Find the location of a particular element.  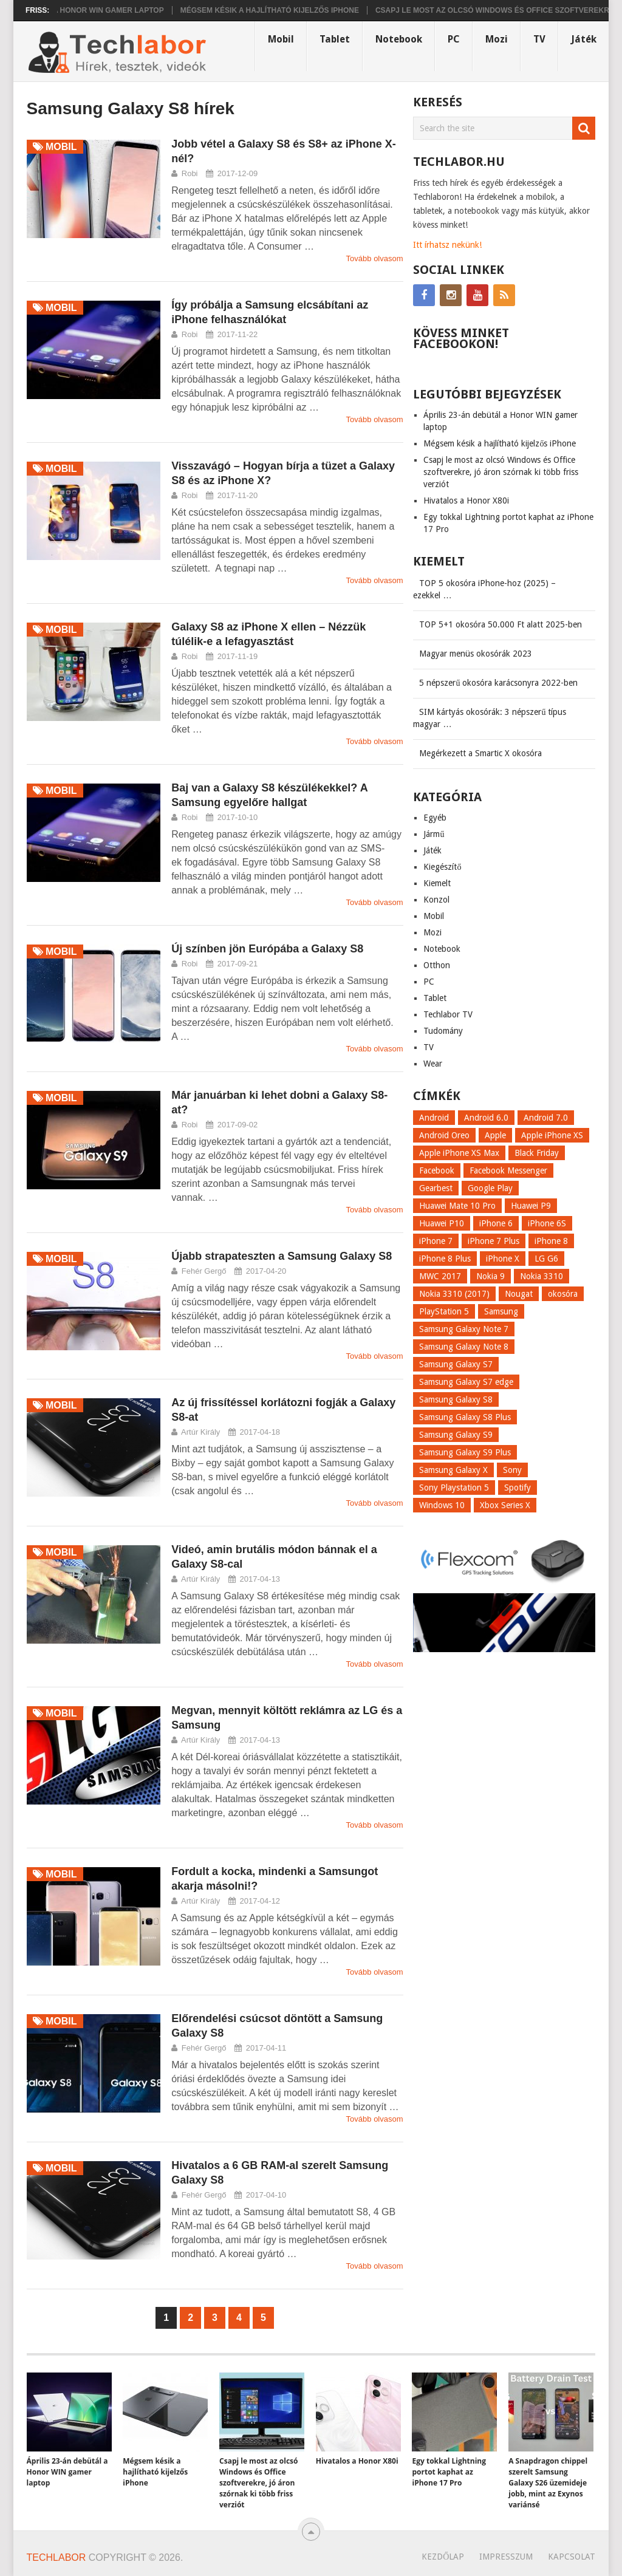

PlayStation 5 [PlayStation 5 (9 elem)] is located at coordinates (444, 1311).